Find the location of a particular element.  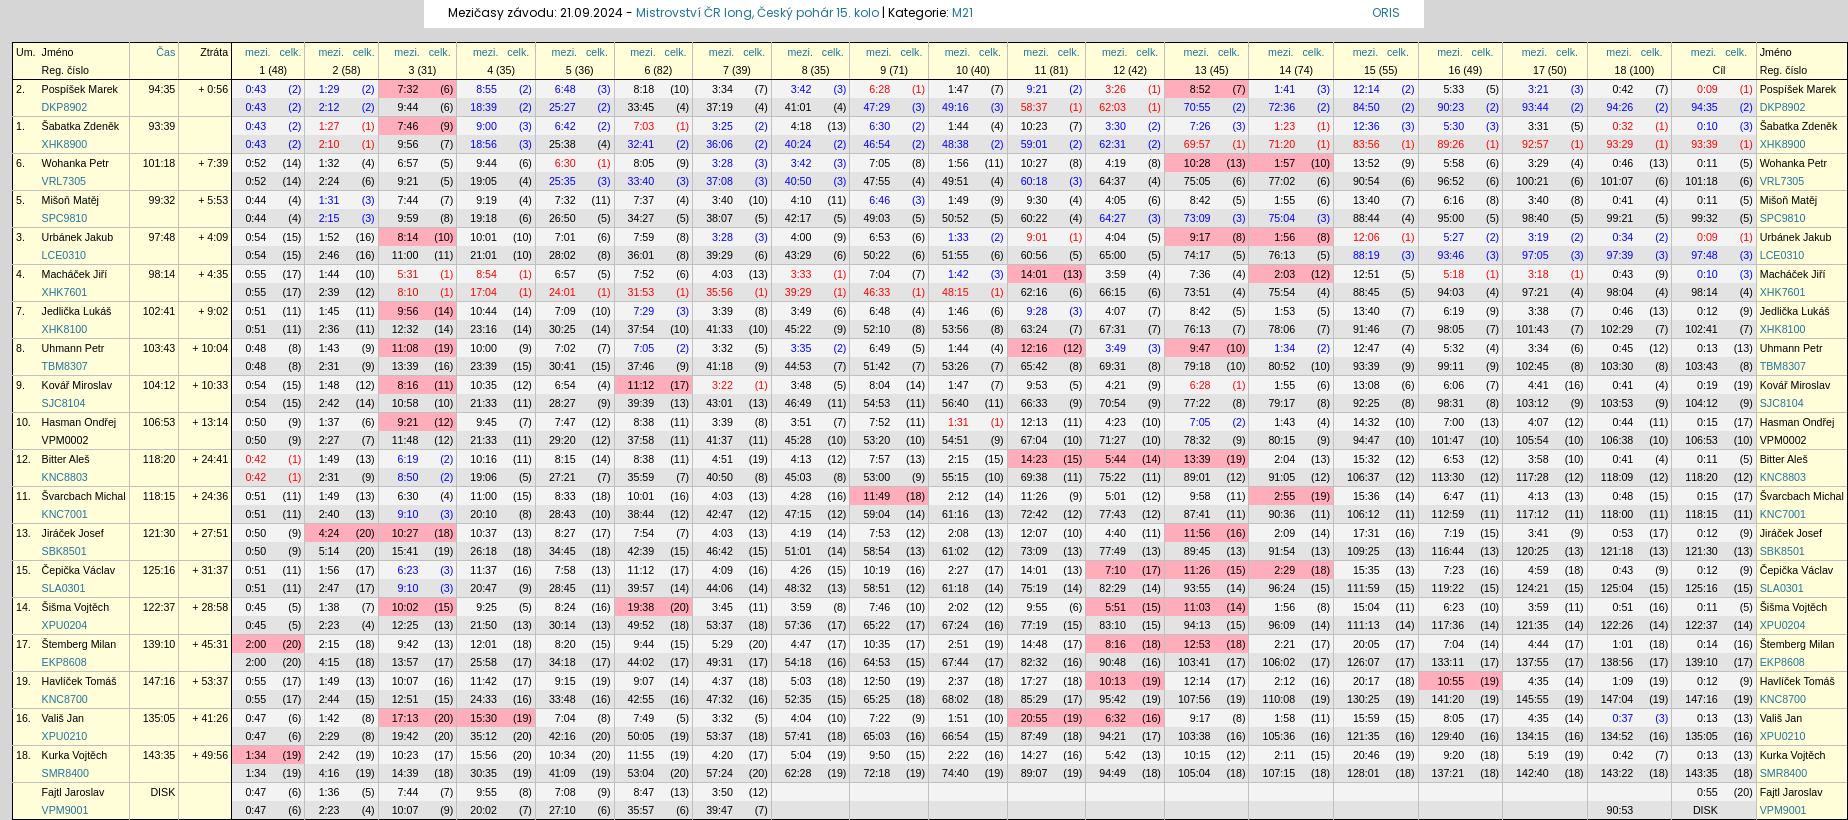

9:47 is located at coordinates (1200, 348).